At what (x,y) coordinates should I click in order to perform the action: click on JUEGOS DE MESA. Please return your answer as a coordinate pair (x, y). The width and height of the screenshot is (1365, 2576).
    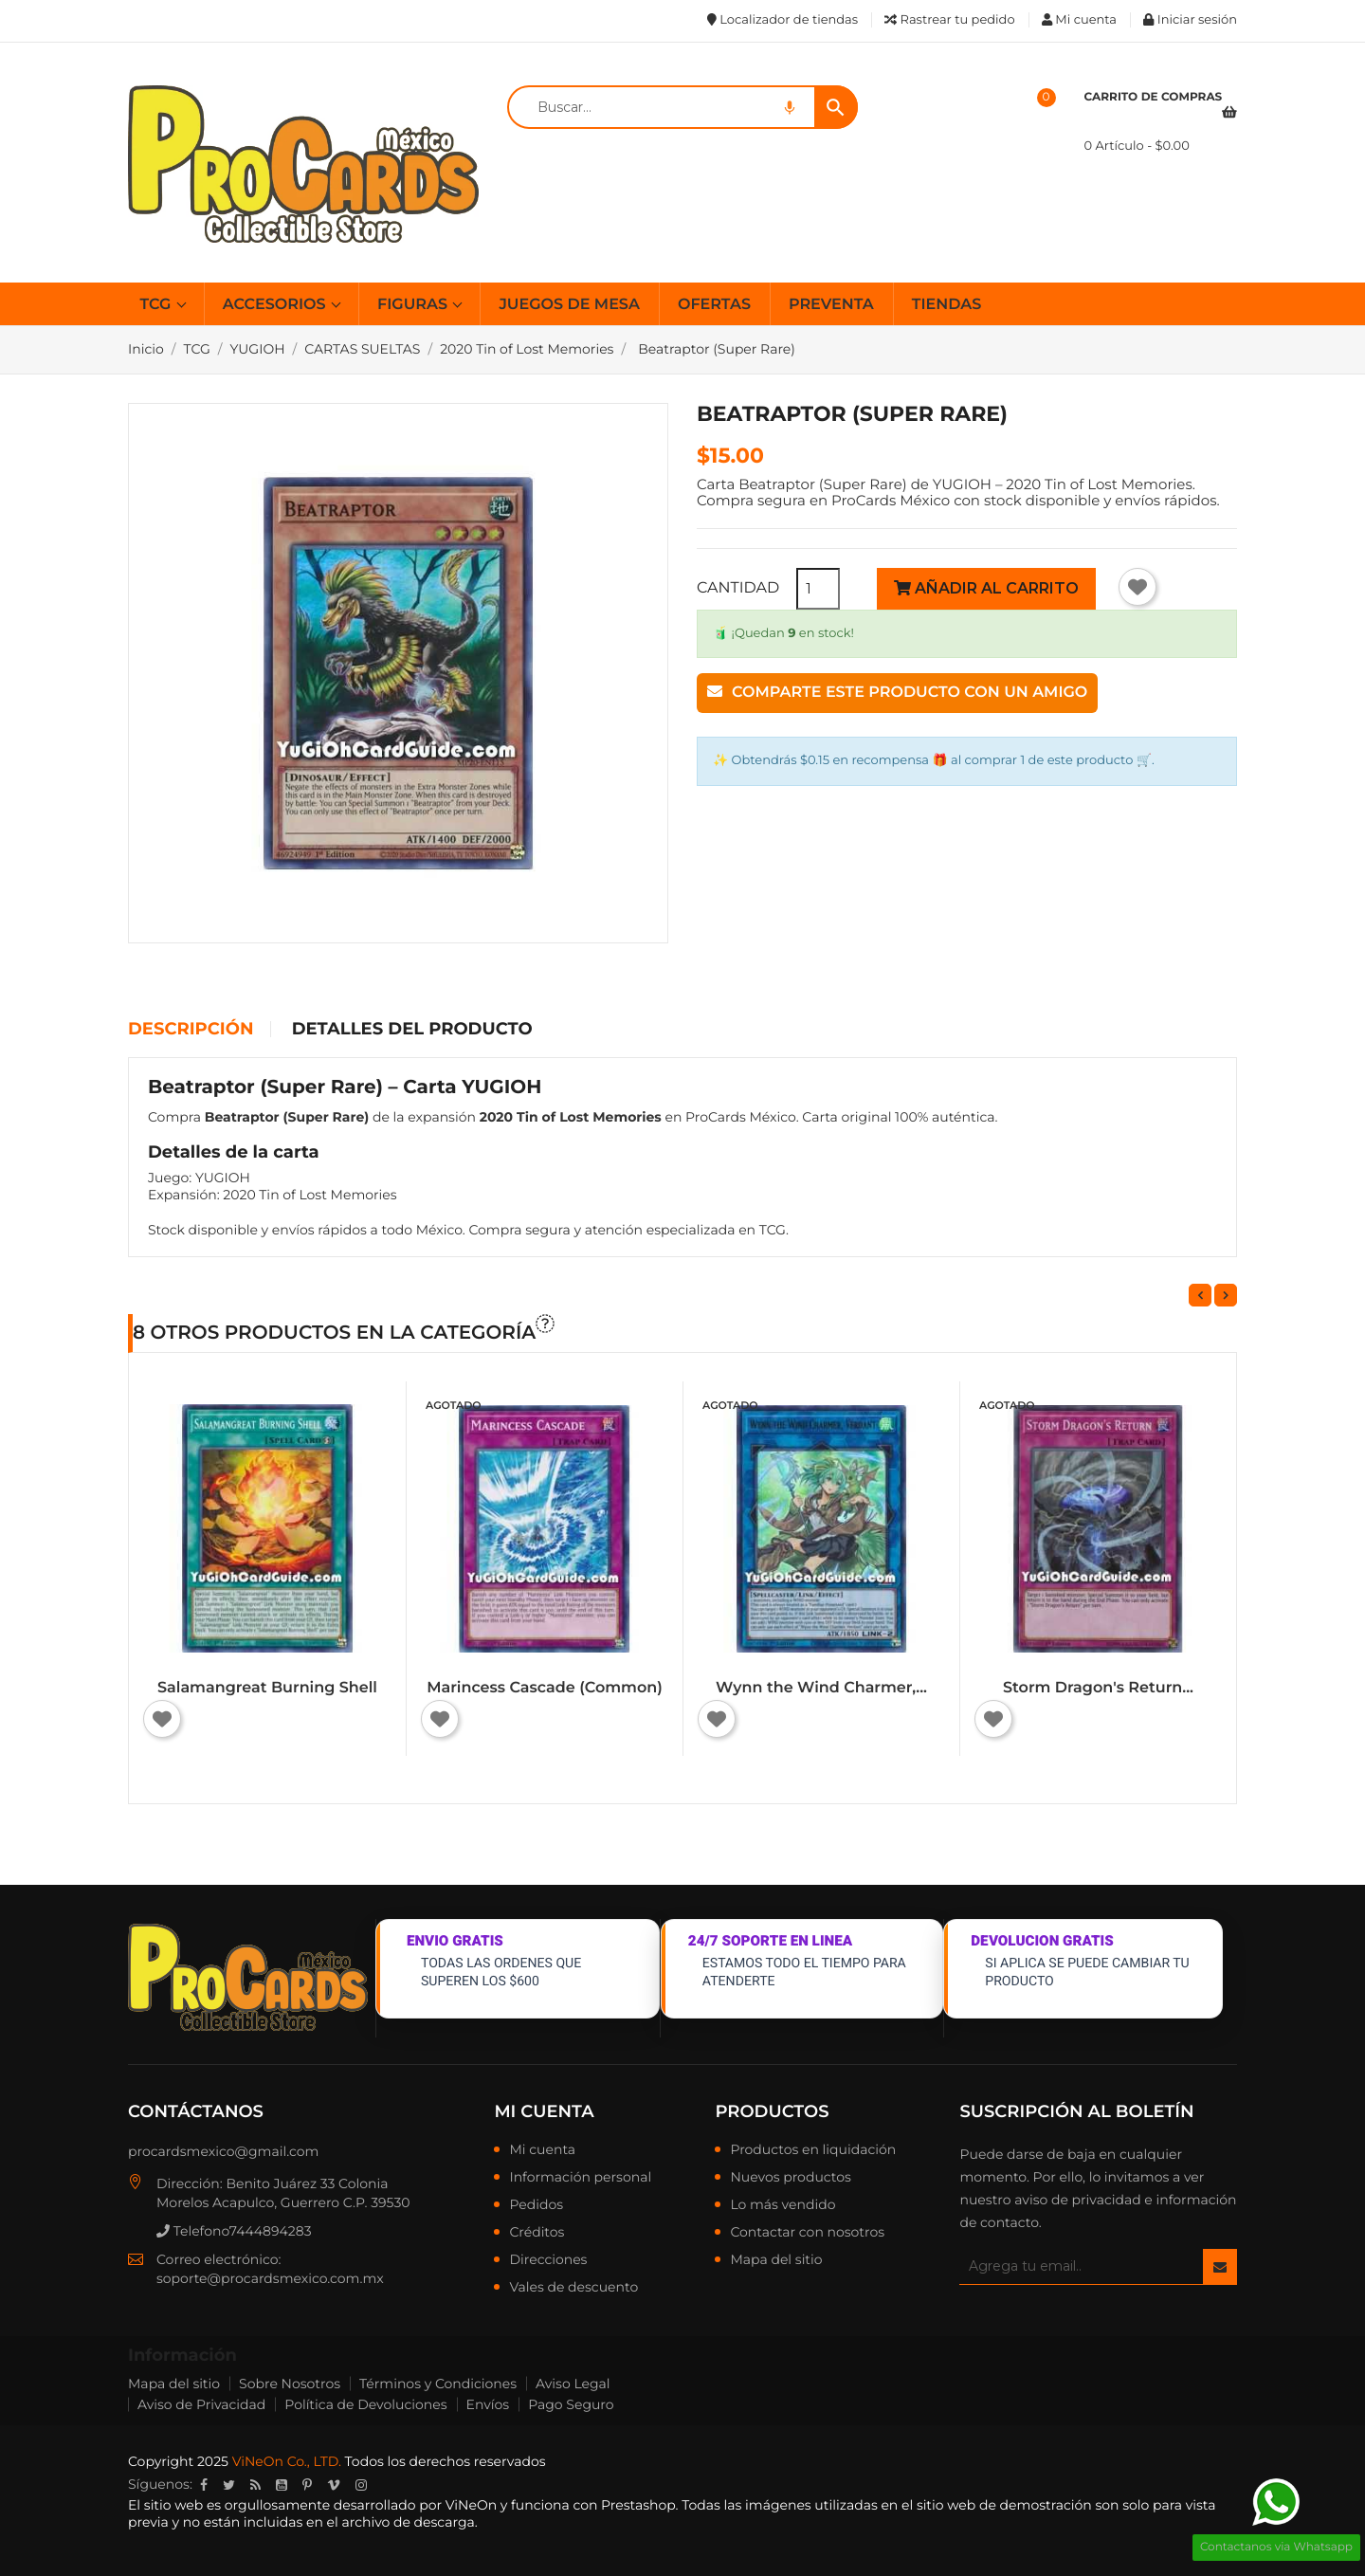
    Looking at the image, I should click on (569, 305).